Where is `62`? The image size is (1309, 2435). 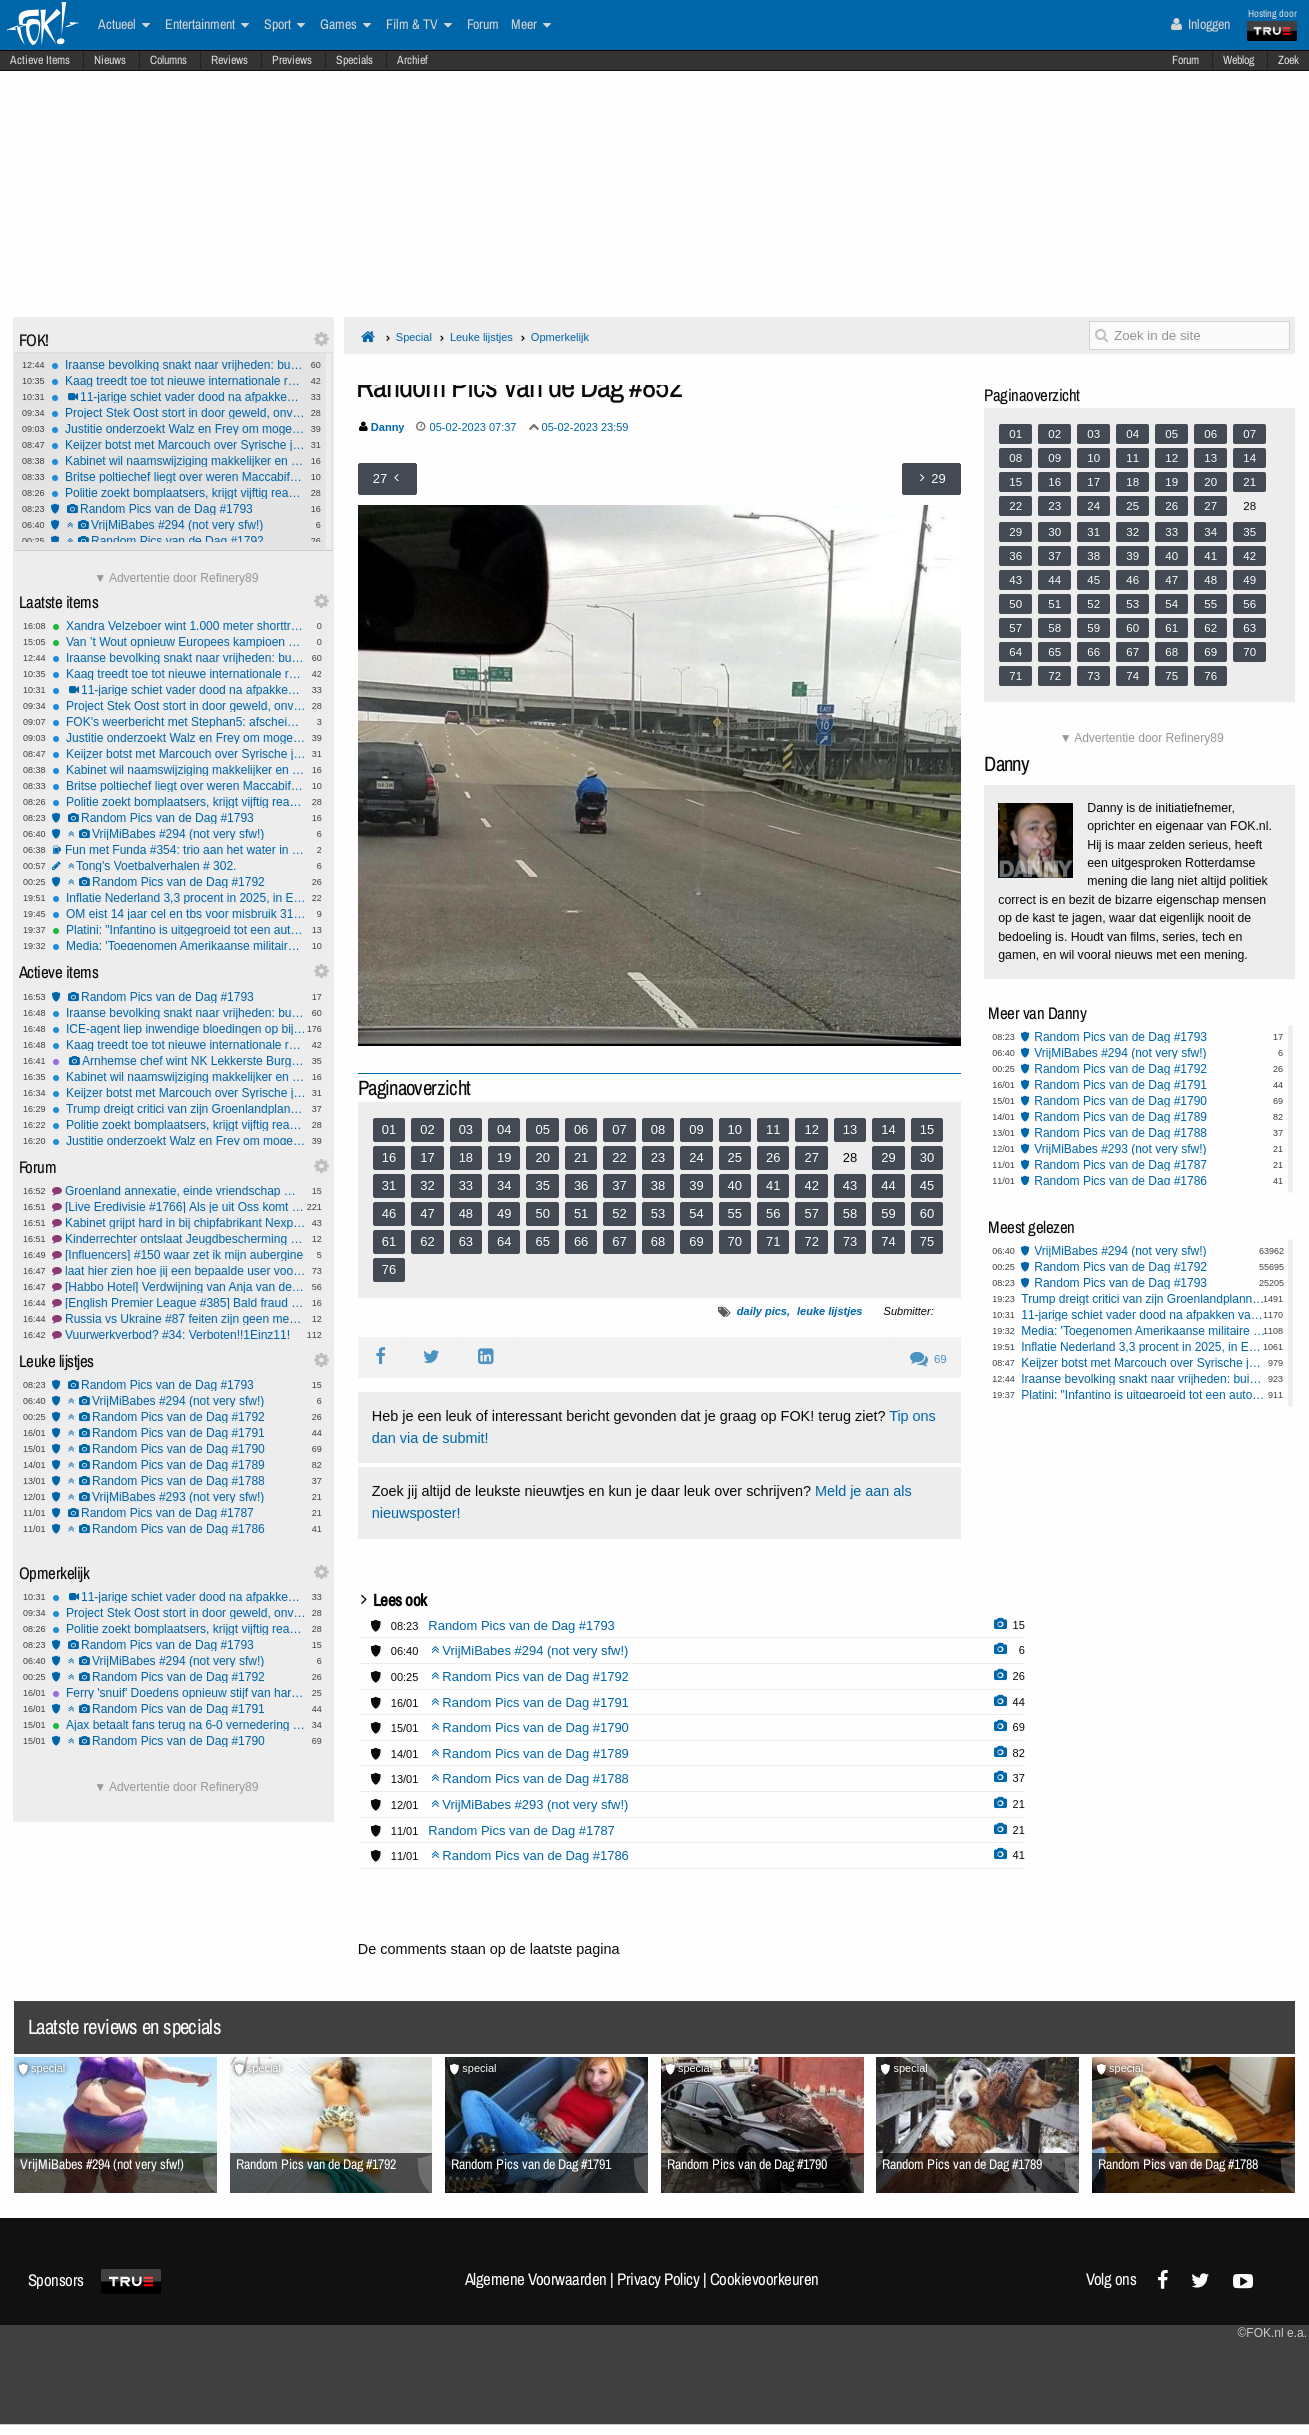
62 is located at coordinates (427, 1241).